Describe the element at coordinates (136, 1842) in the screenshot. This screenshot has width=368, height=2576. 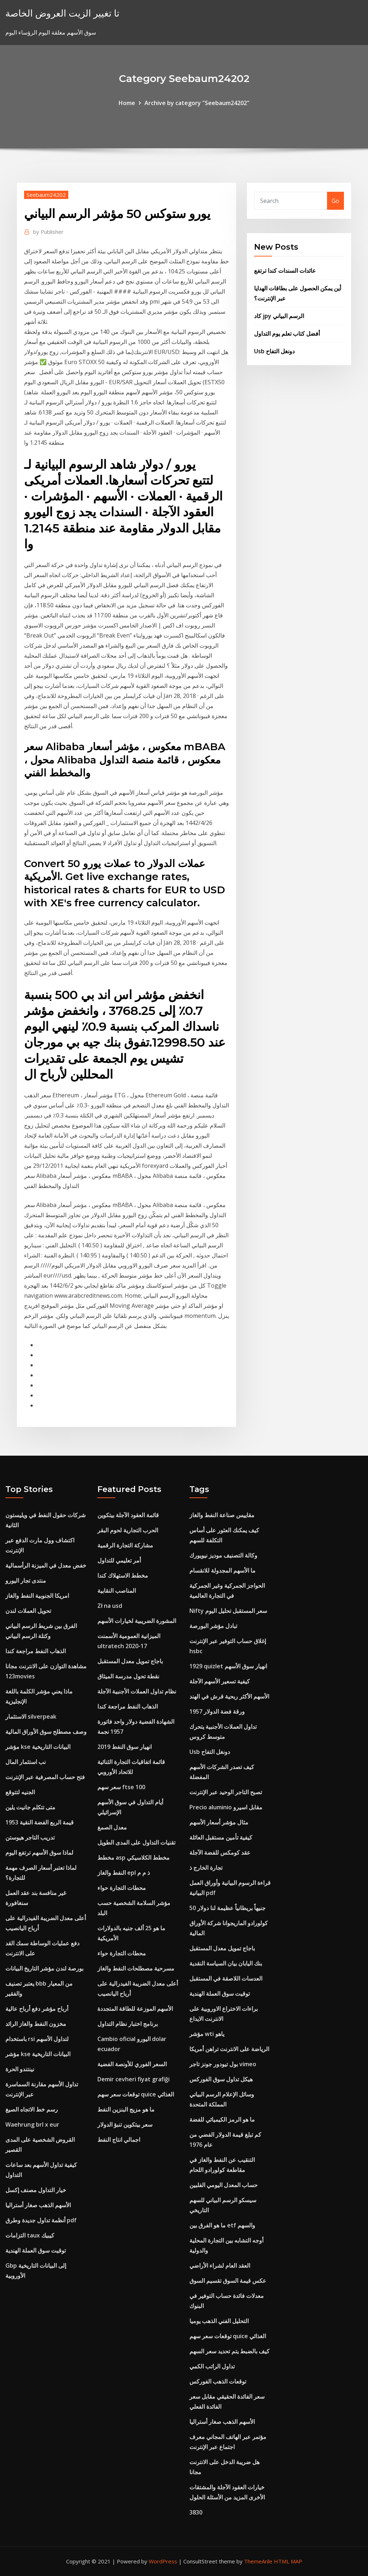
I see `تقنيات التداول على المدى الطويل` at that location.